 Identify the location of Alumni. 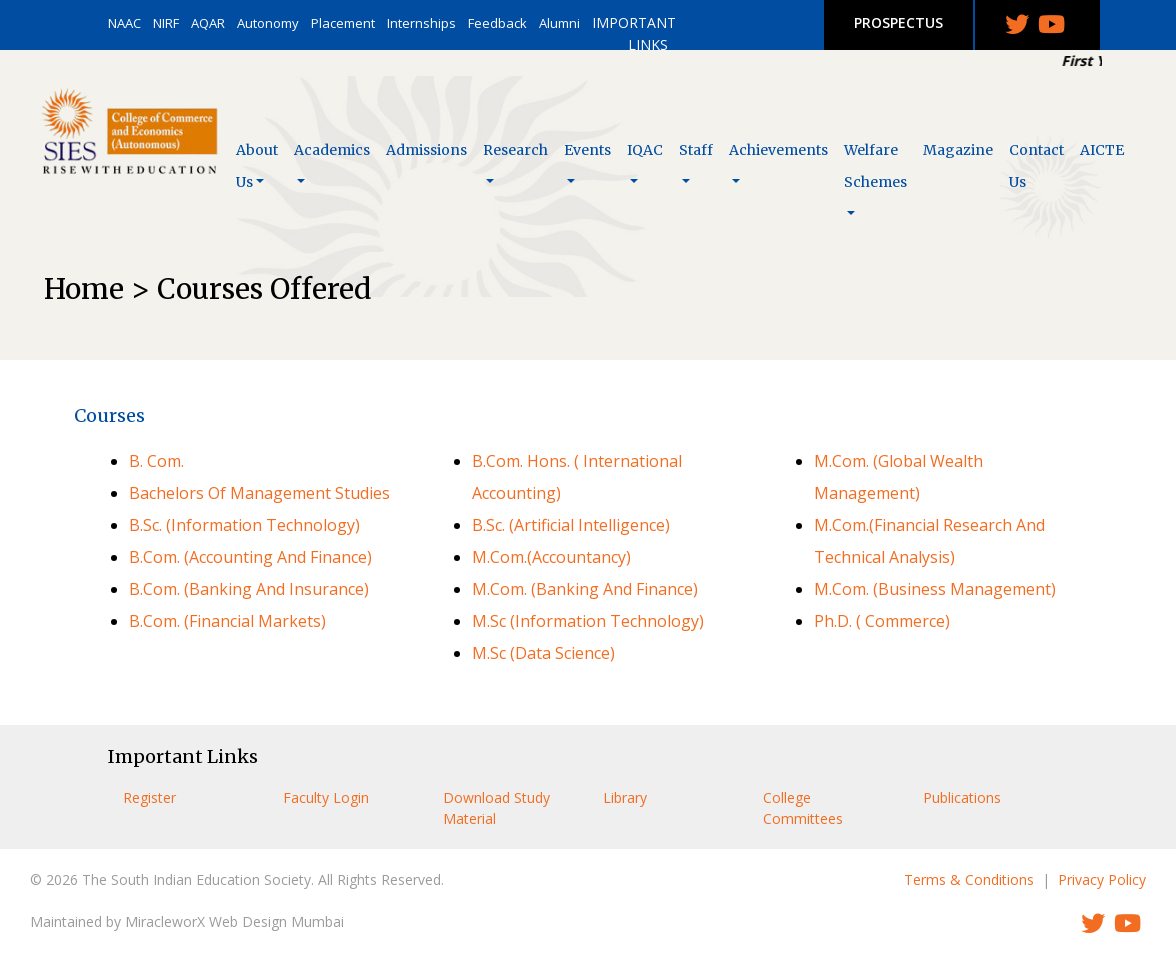
(559, 23).